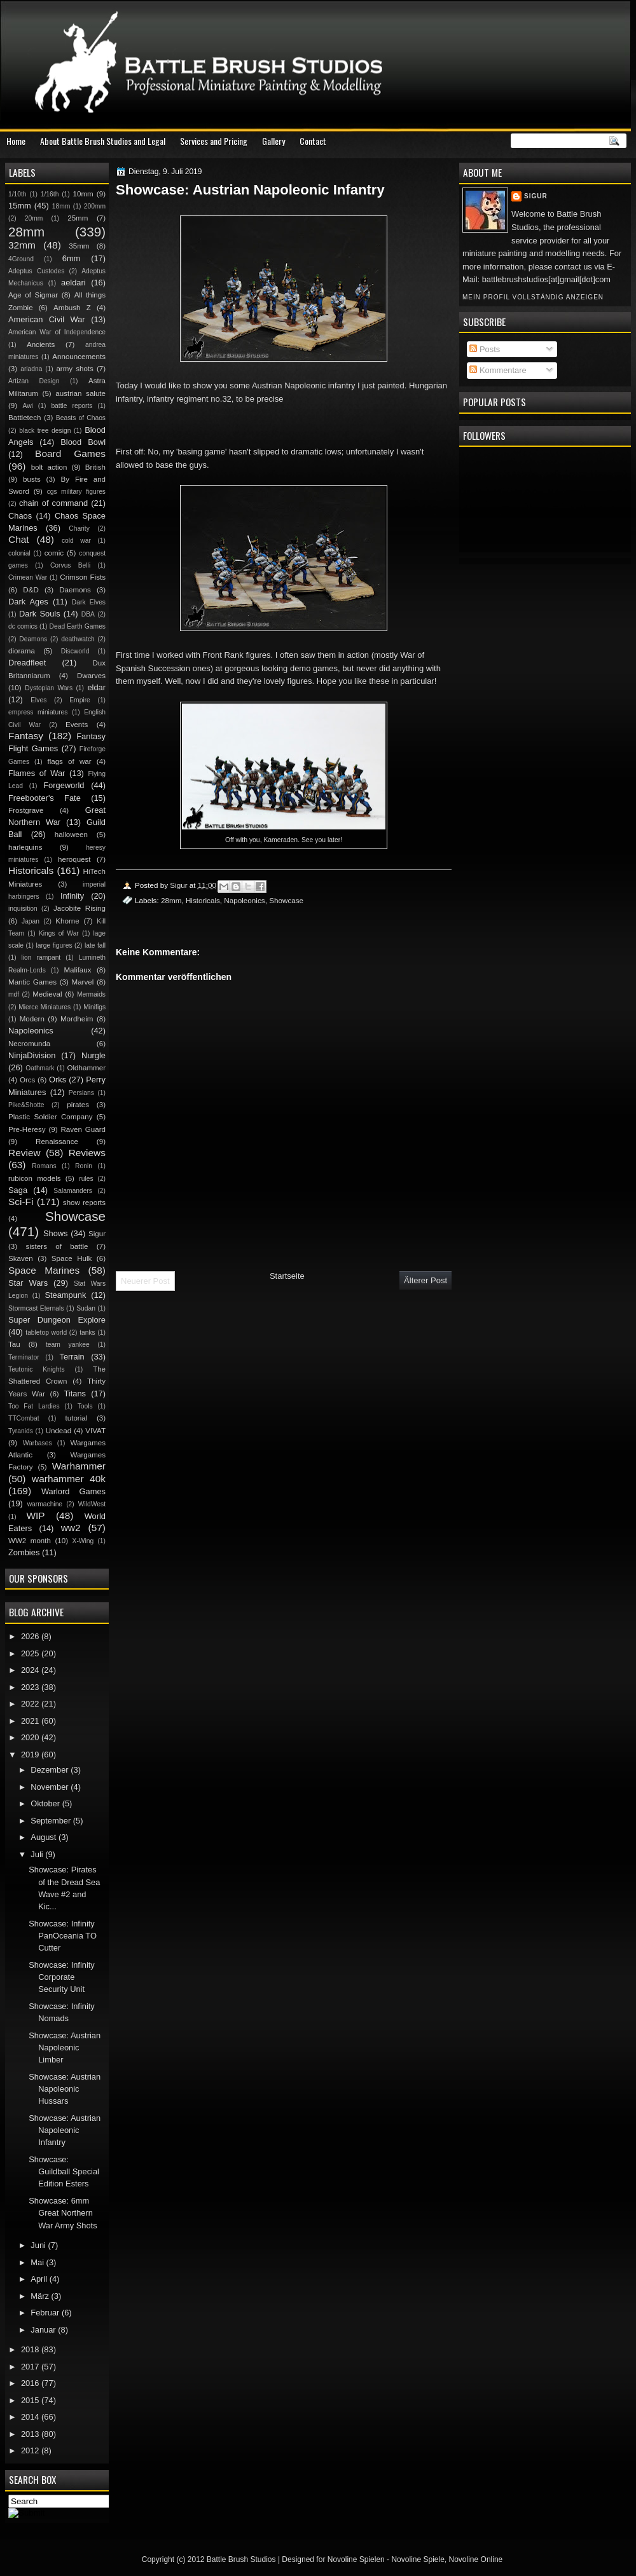  I want to click on Frostgrave, so click(25, 810).